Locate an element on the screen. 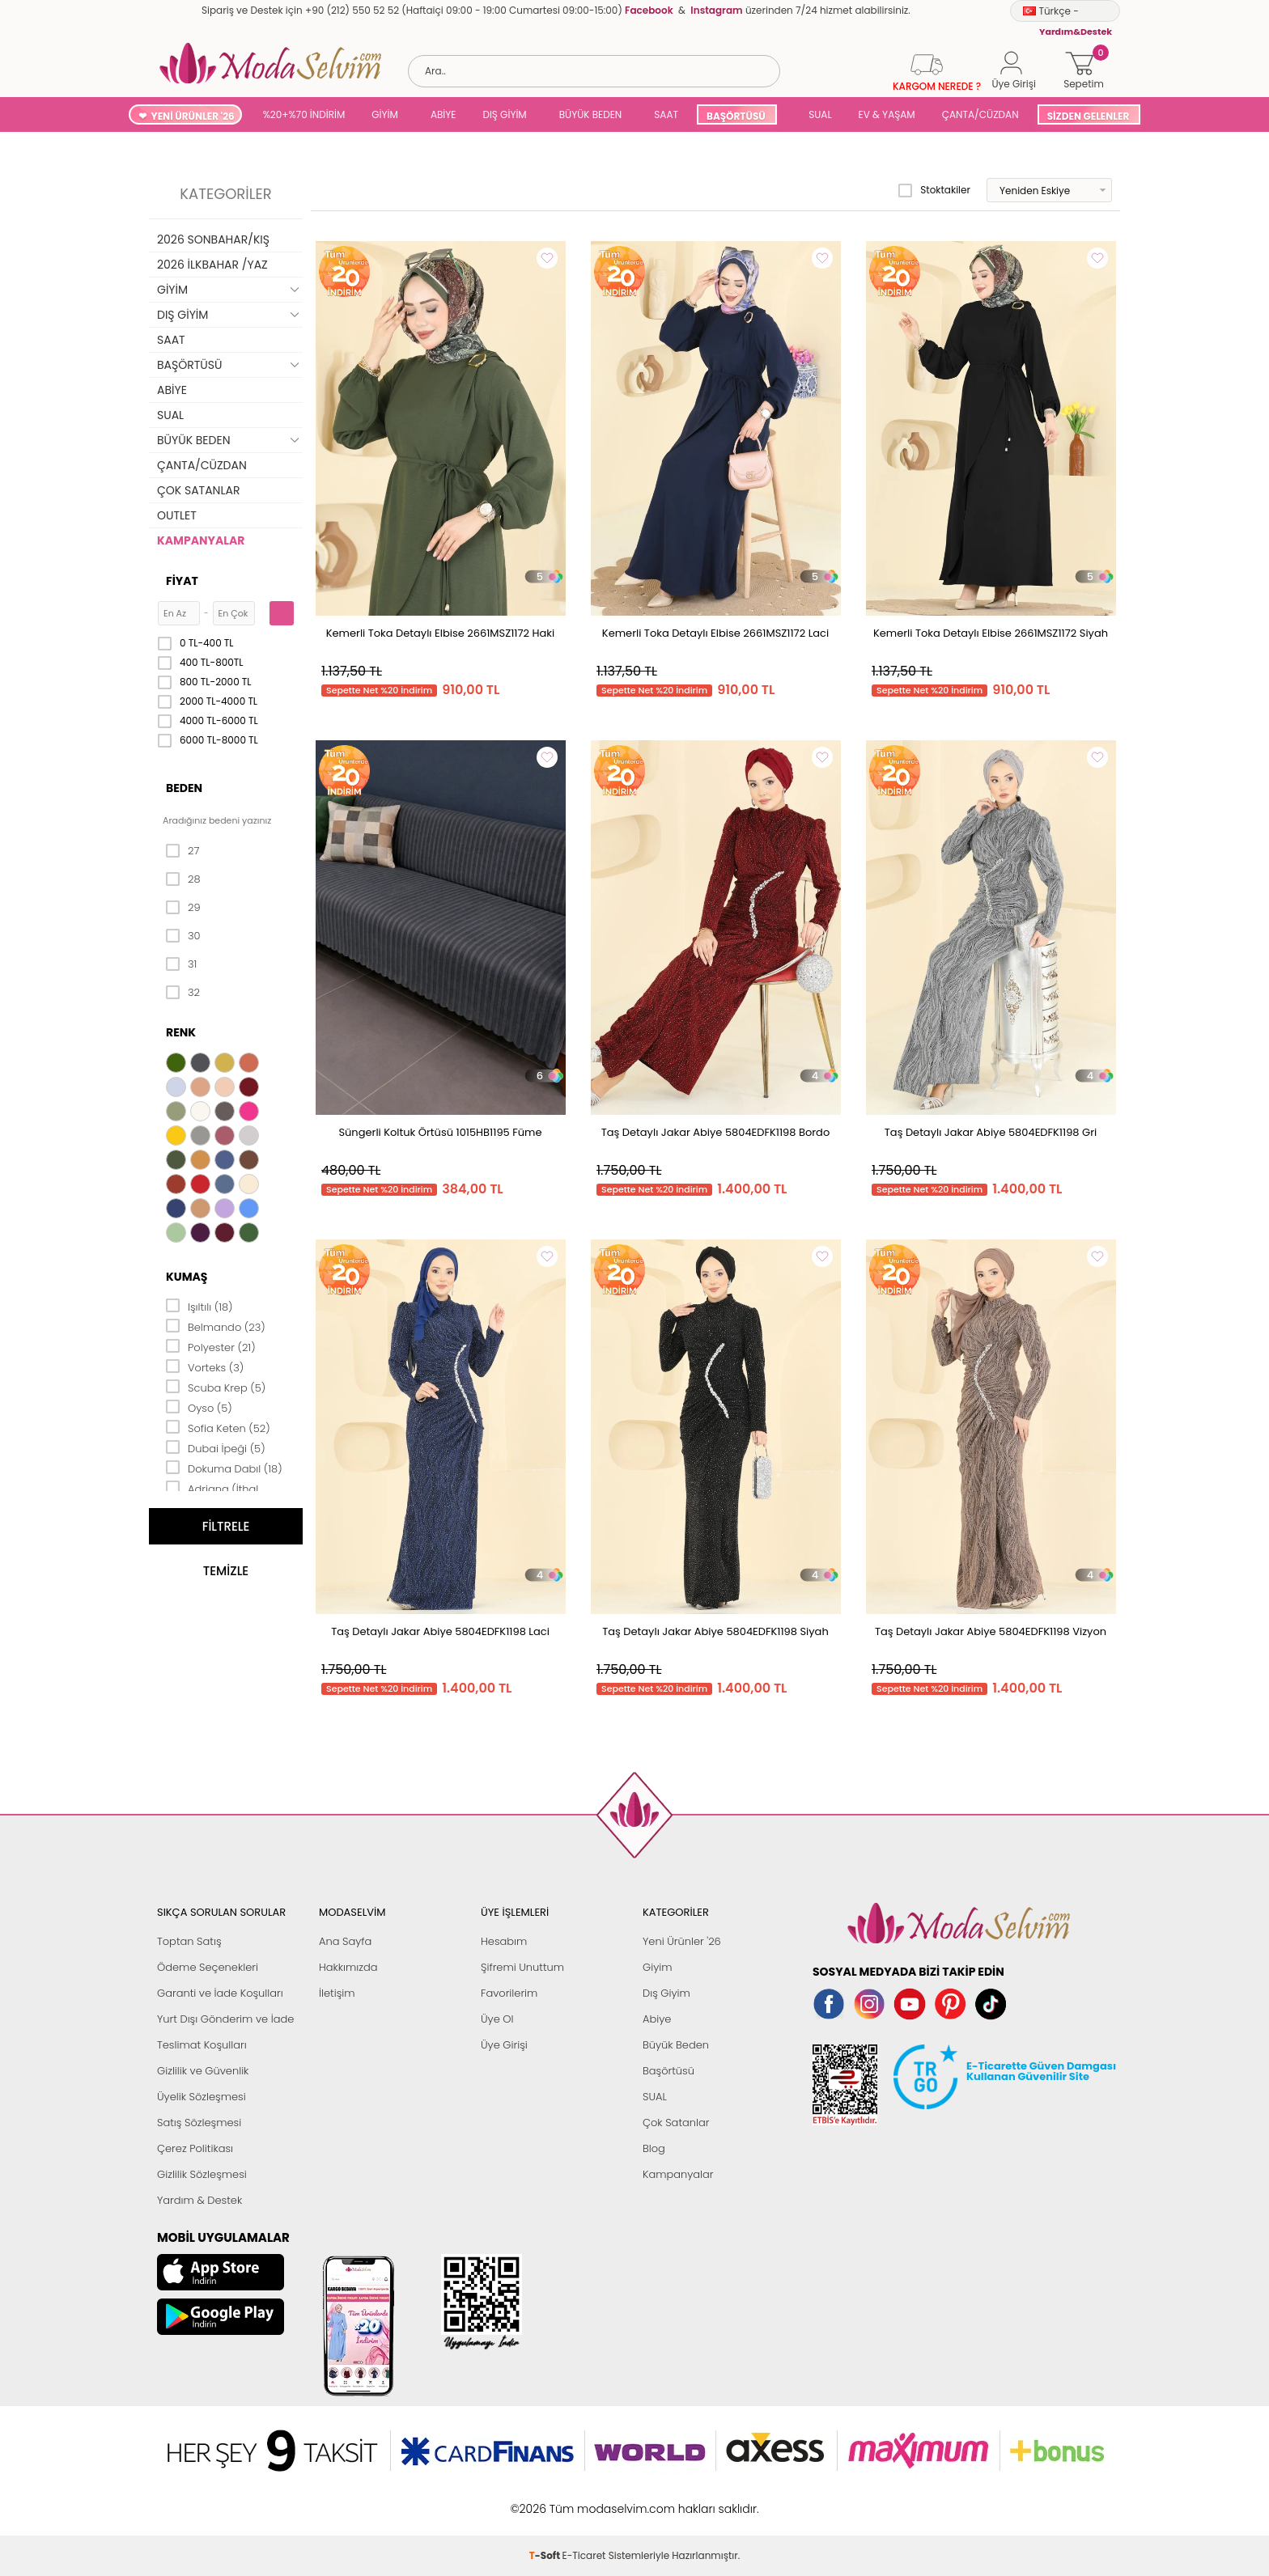  SİZDEN GELENLER is located at coordinates (1088, 116).